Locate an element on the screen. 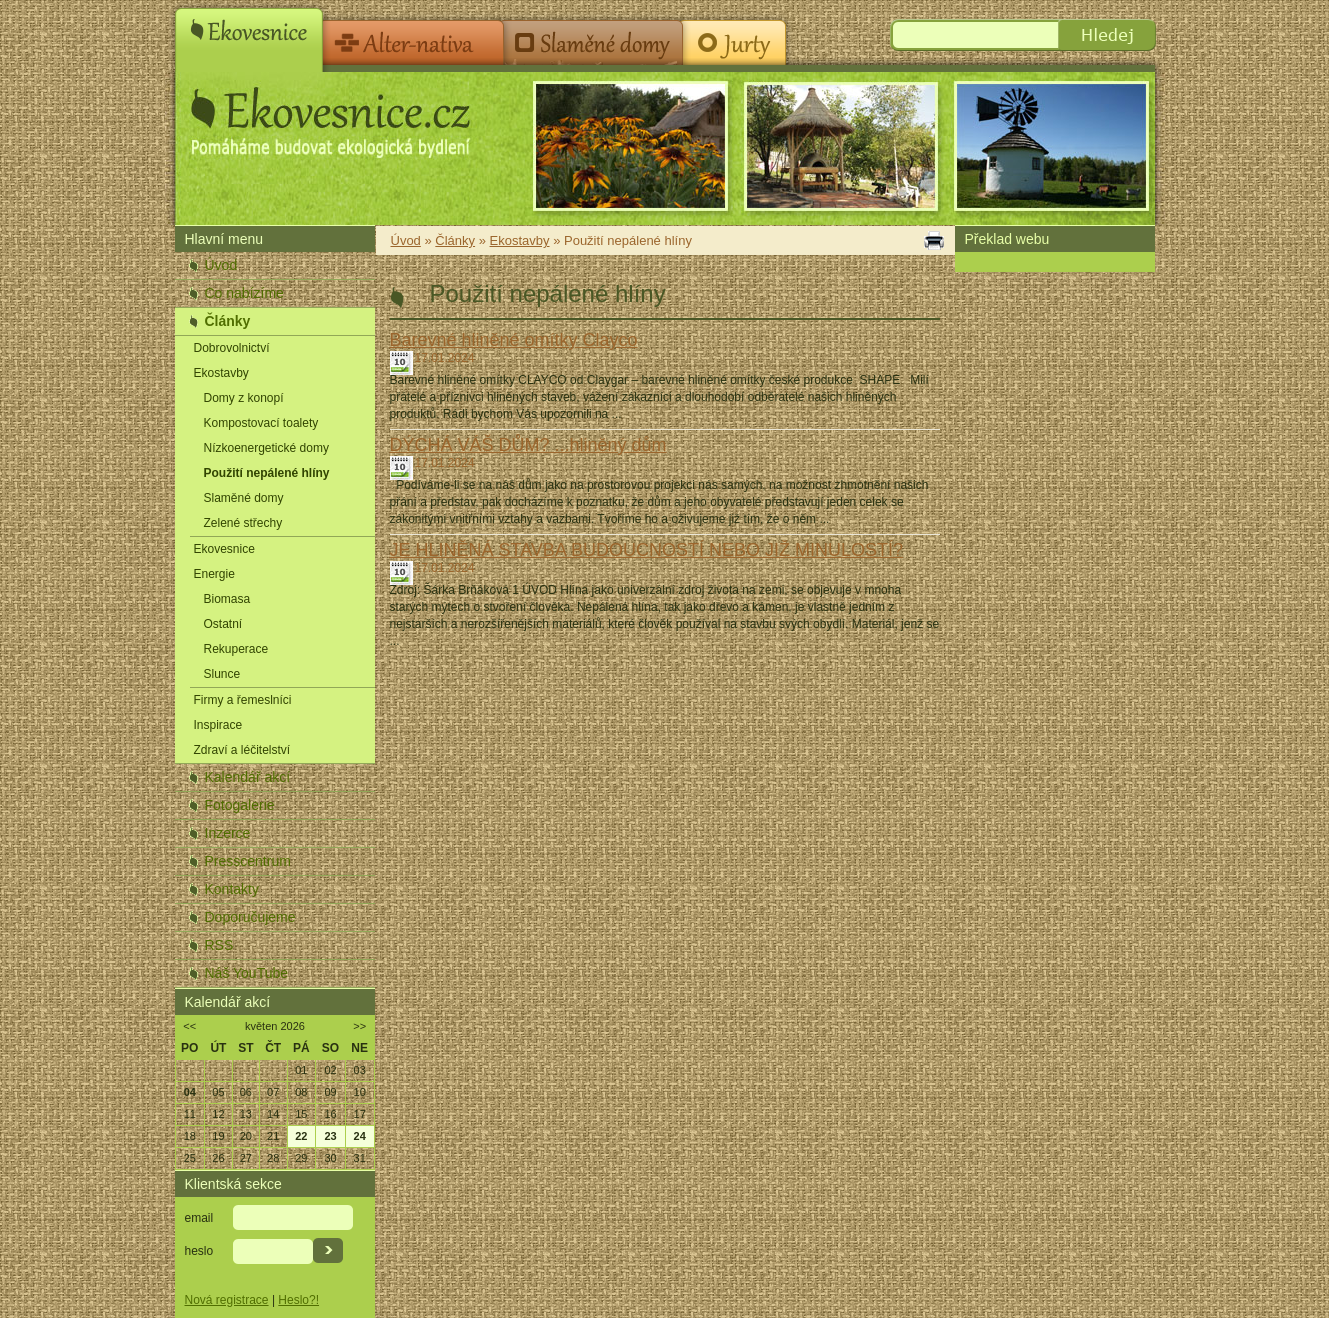 This screenshot has width=1329, height=1318. Kalendář akcí is located at coordinates (248, 777).